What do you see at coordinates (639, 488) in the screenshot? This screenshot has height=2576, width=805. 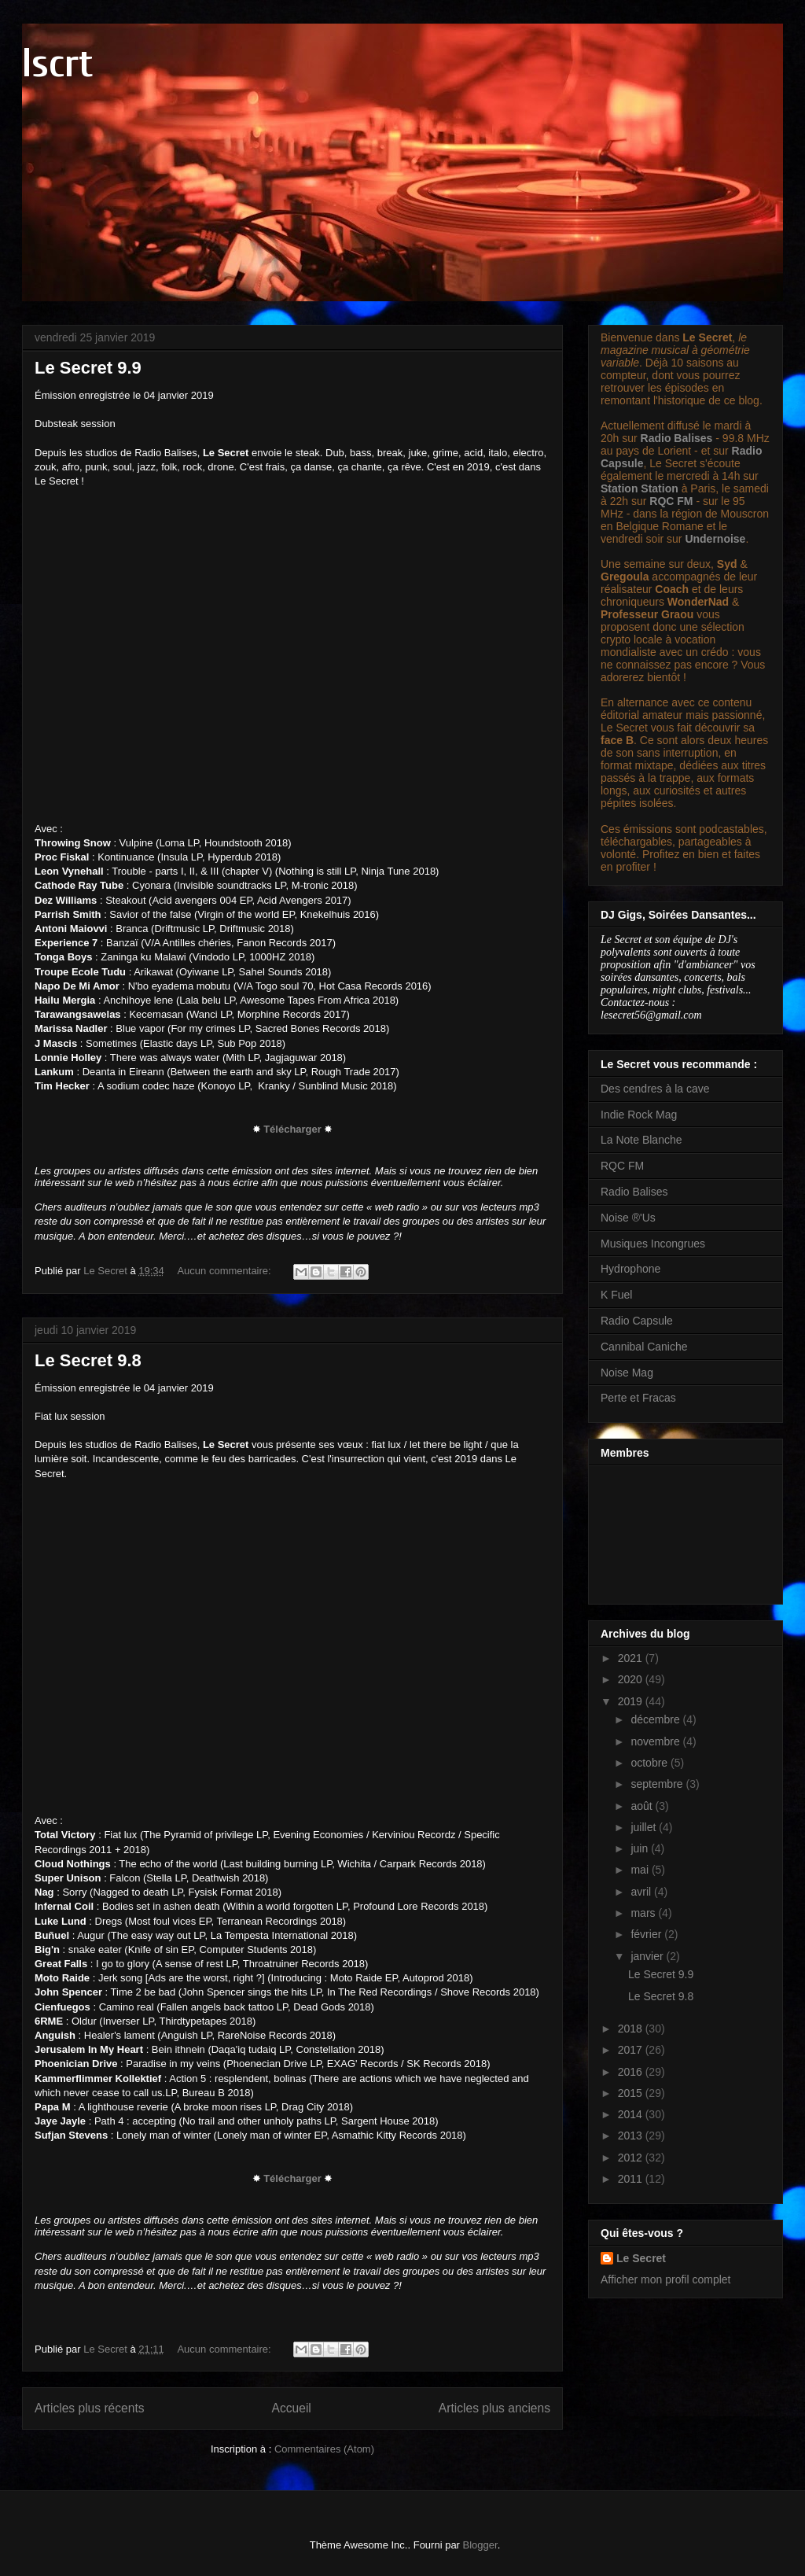 I see `Station Station` at bounding box center [639, 488].